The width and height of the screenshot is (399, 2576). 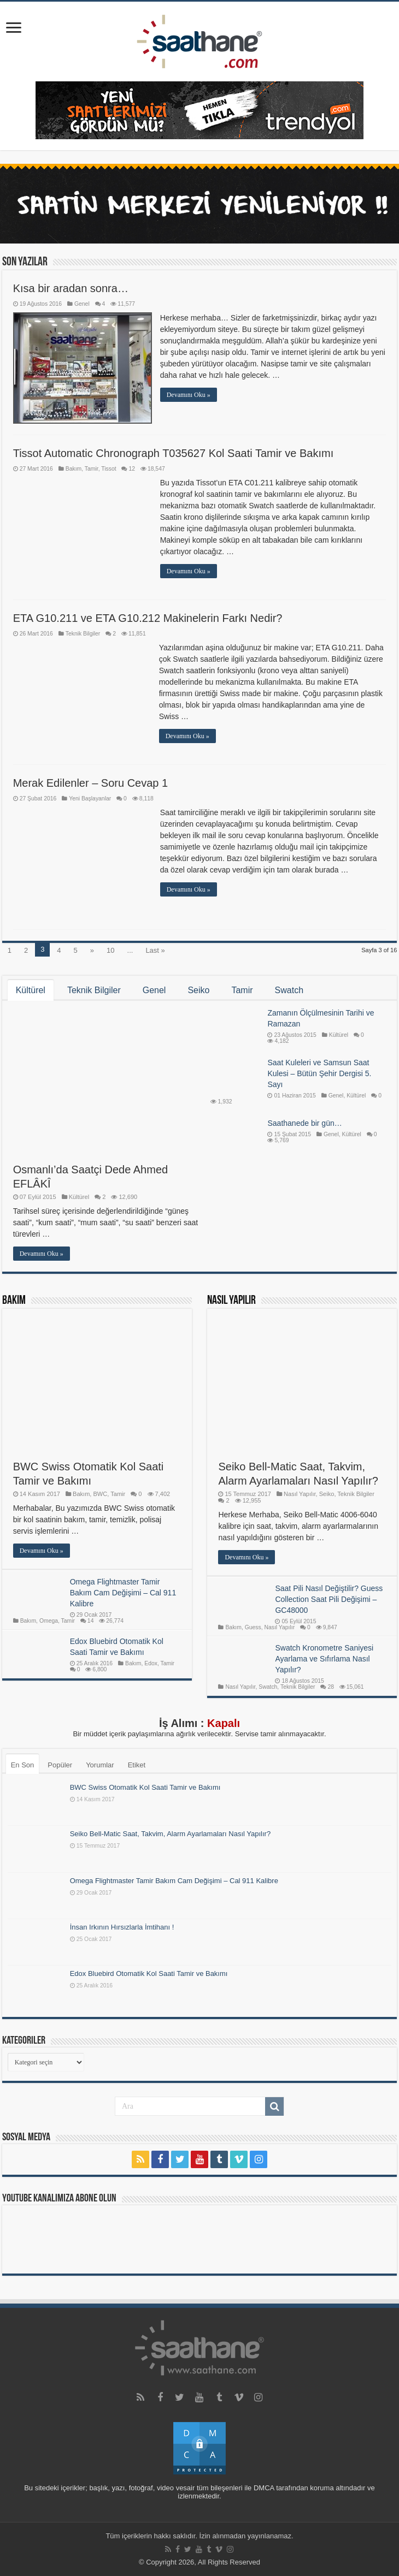 I want to click on Teknik Bilgiler, so click(x=83, y=634).